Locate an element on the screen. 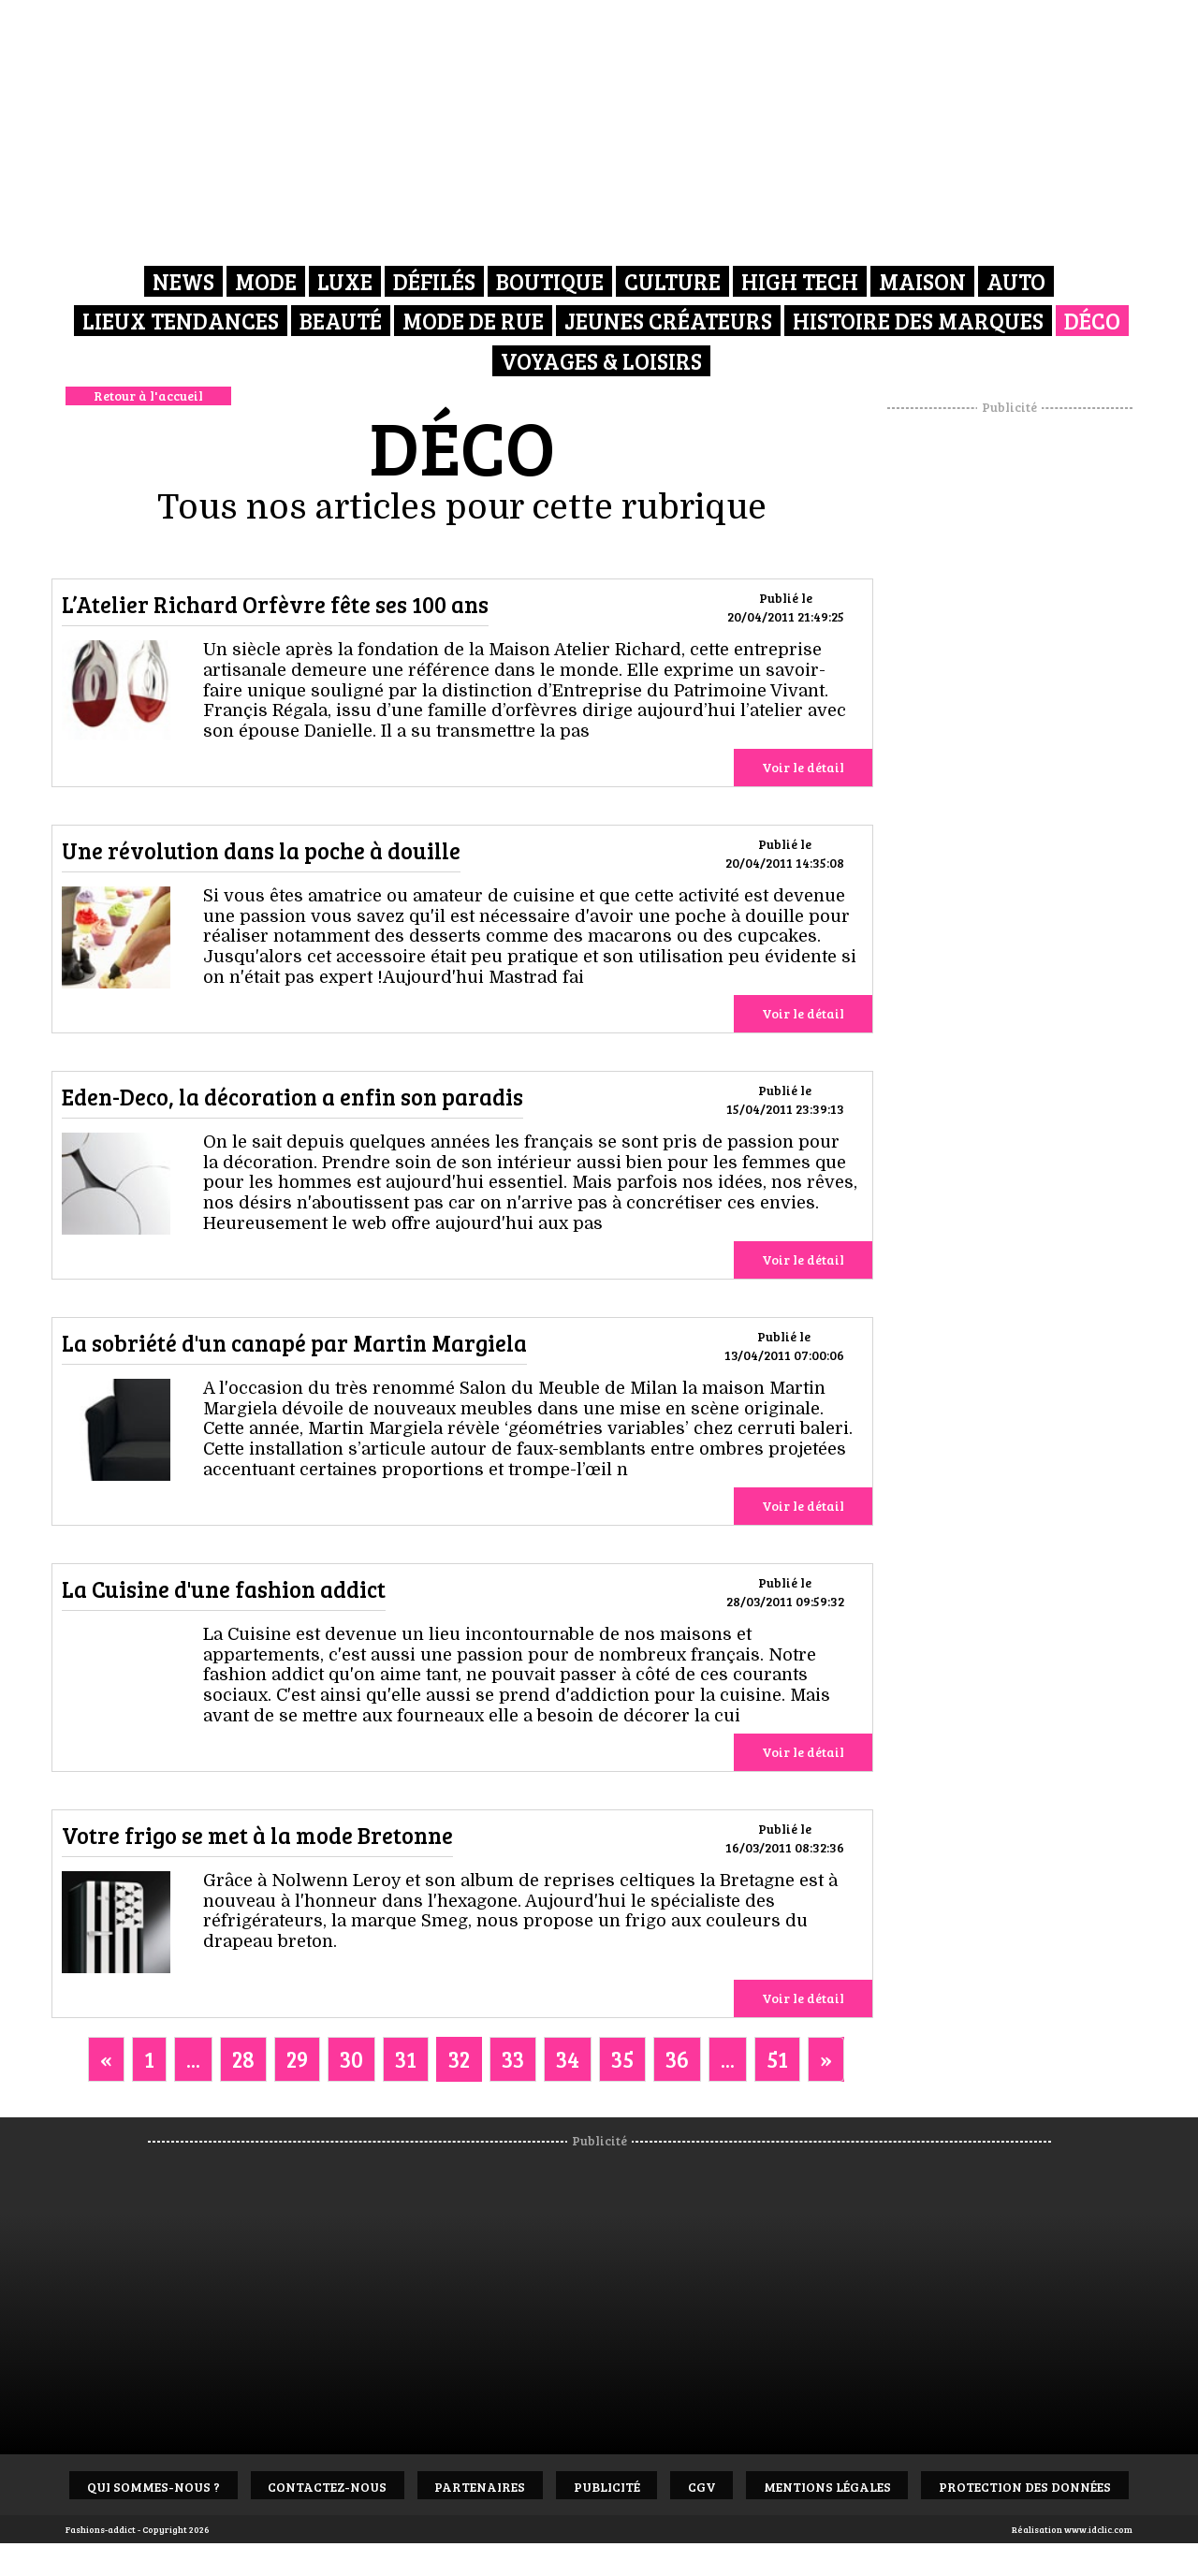 This screenshot has width=1198, height=2576. High Tech is located at coordinates (799, 280).